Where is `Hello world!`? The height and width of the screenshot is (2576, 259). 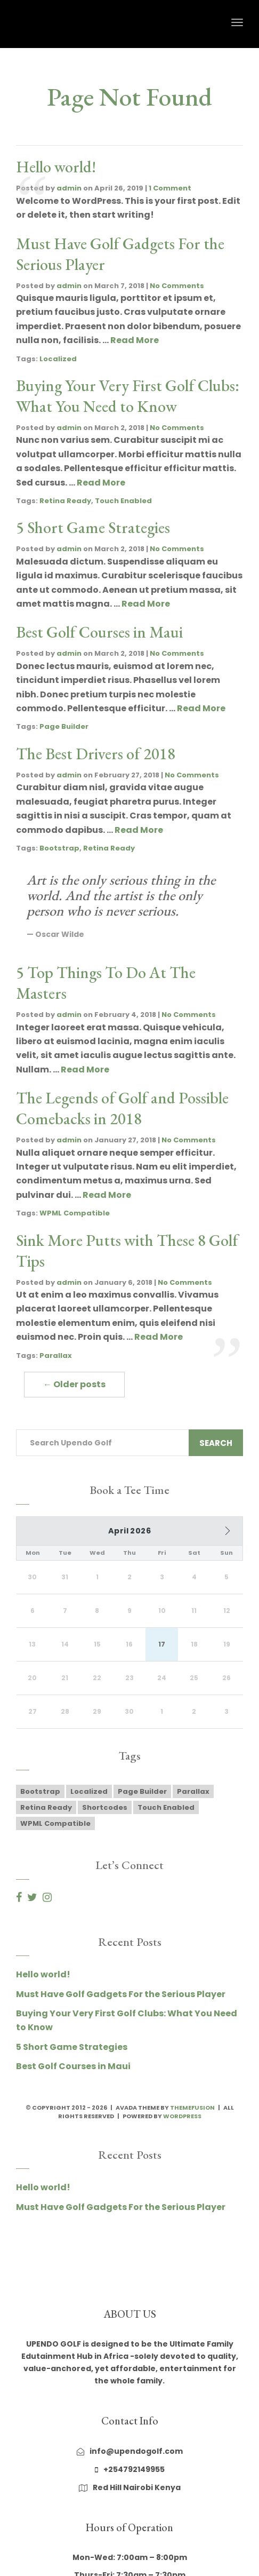
Hello world! is located at coordinates (56, 166).